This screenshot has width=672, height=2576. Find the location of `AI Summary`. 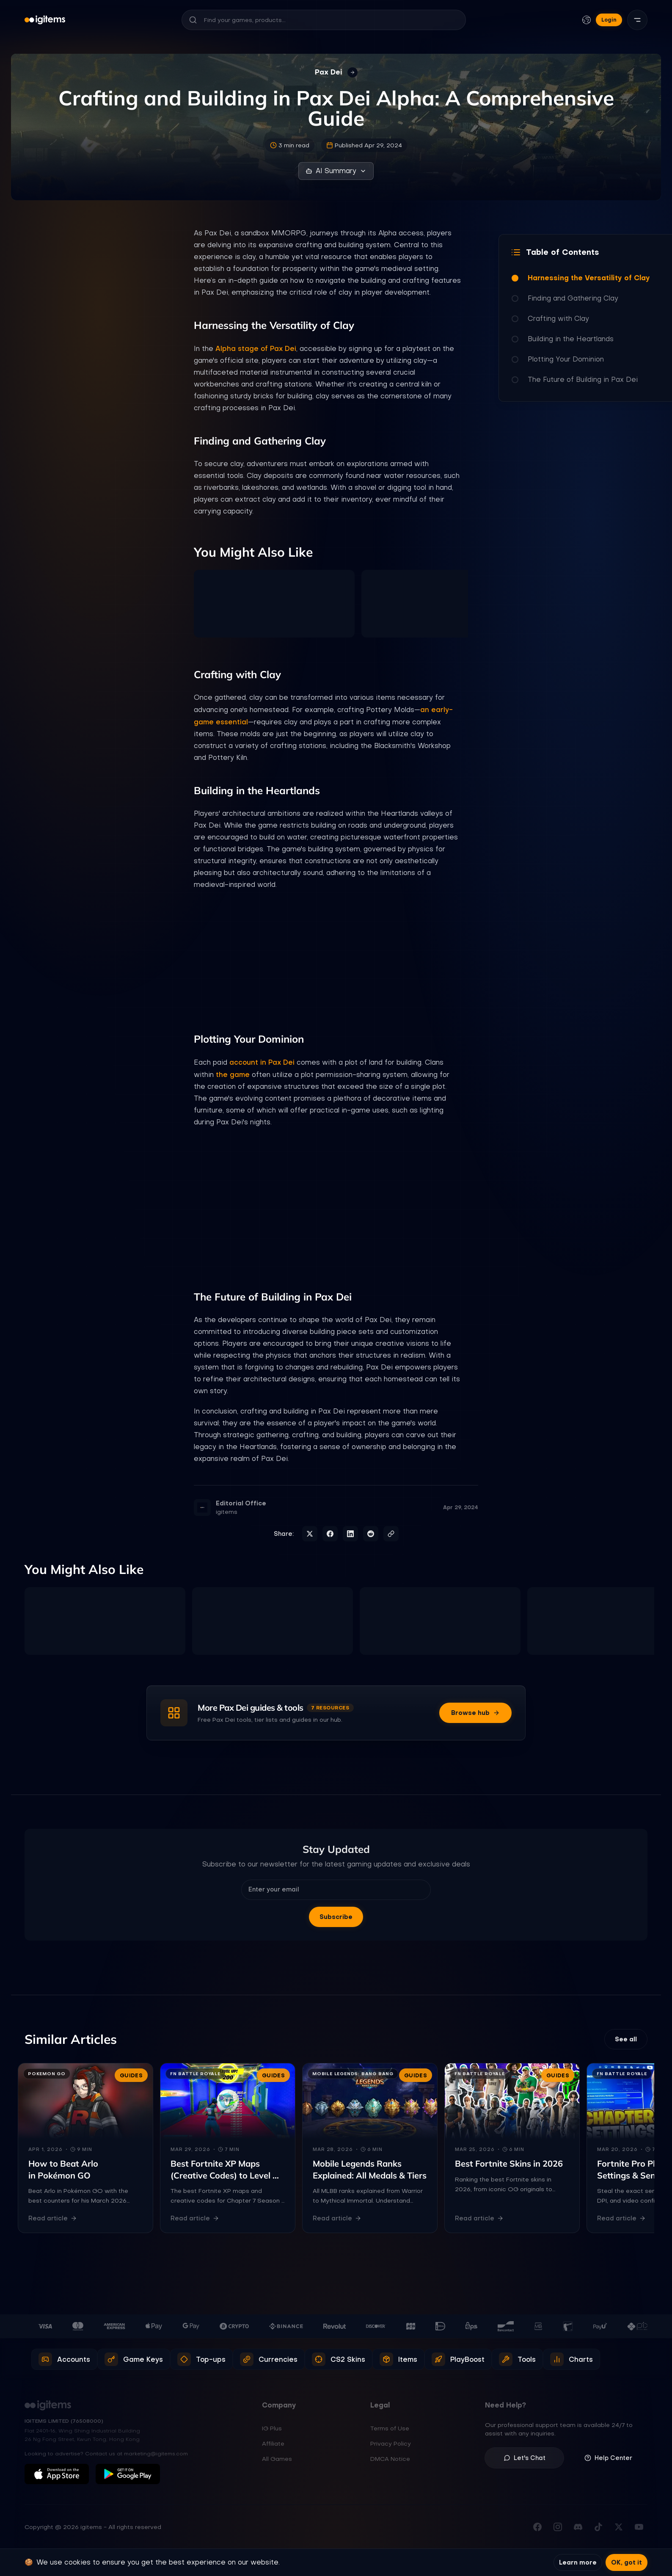

AI Summary is located at coordinates (336, 170).